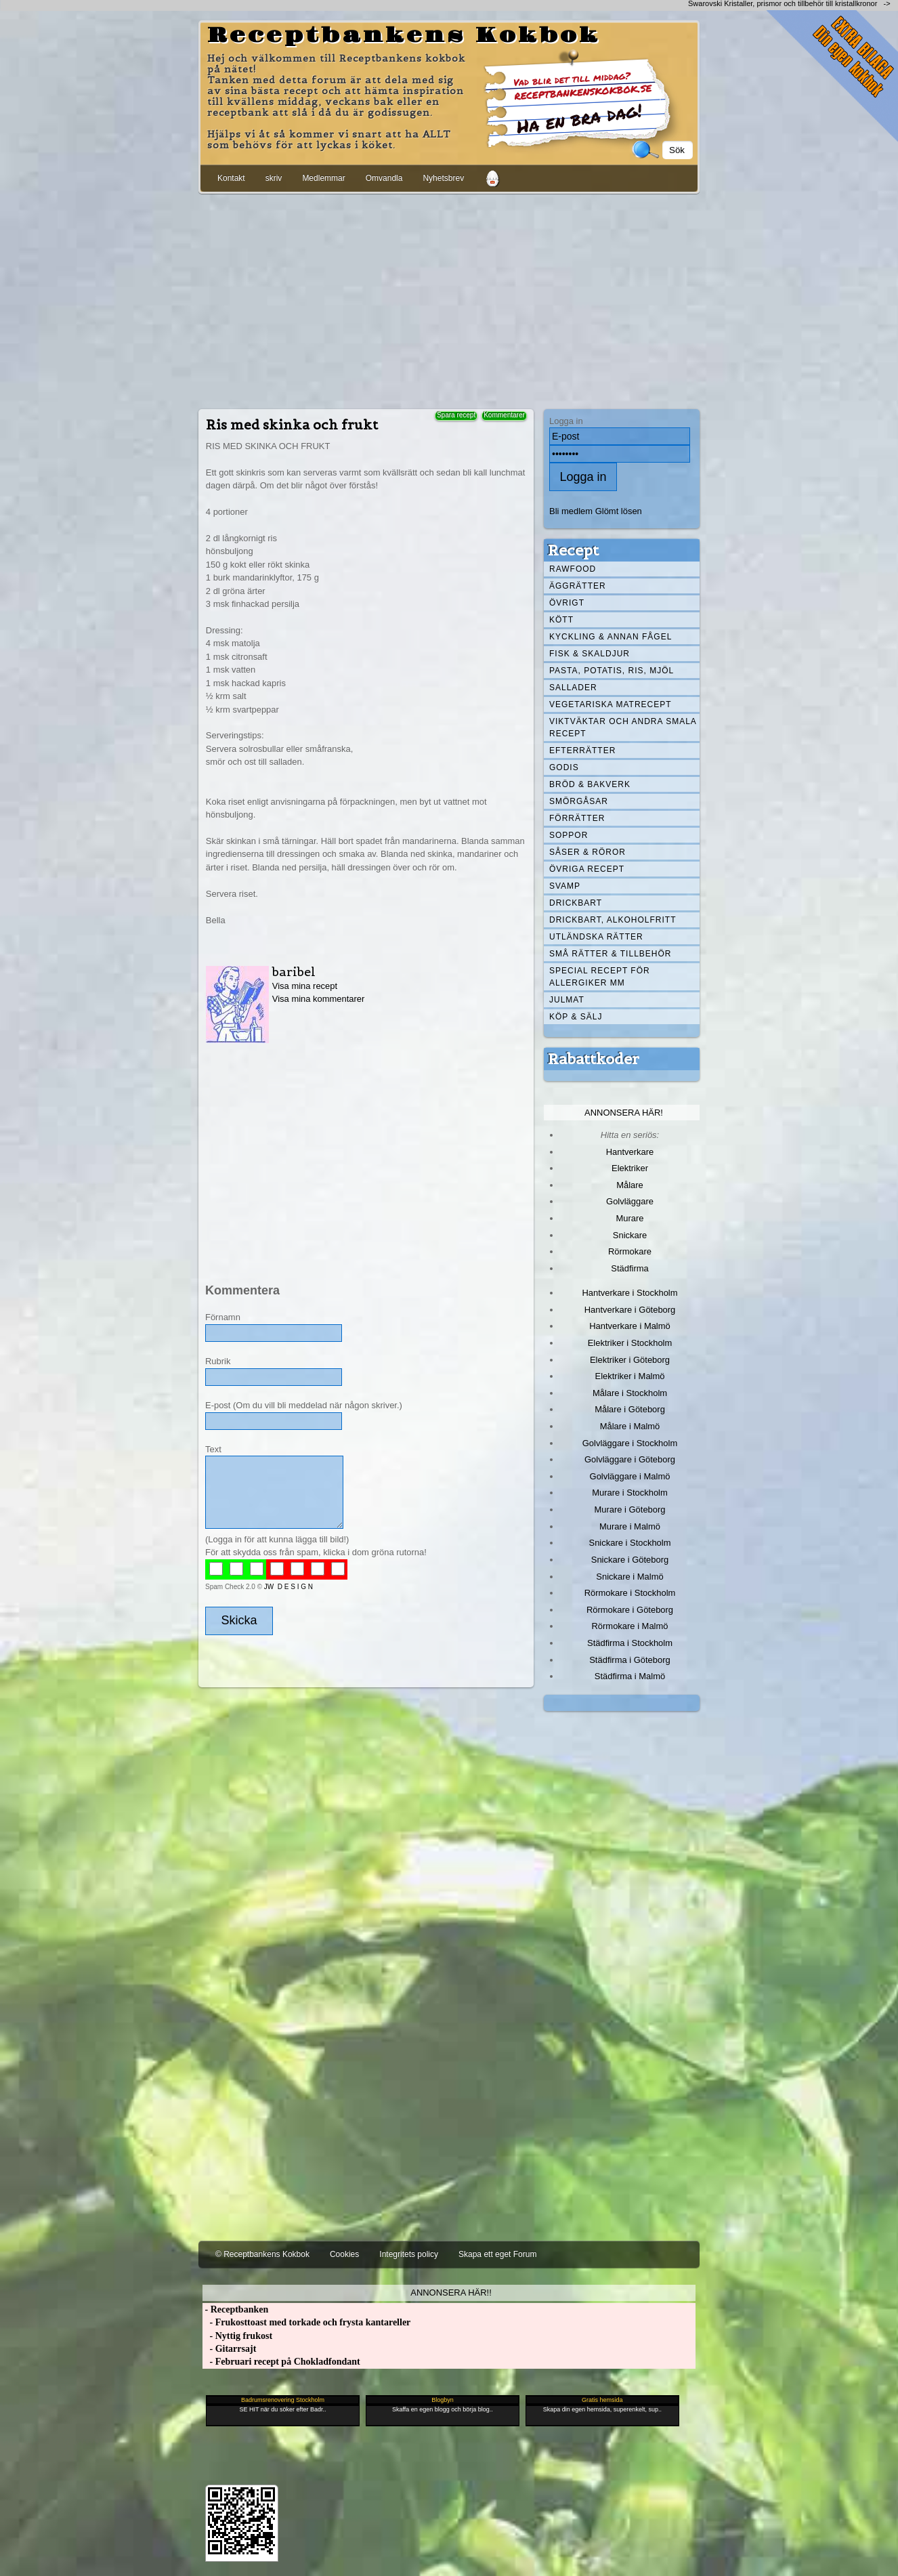 This screenshot has width=898, height=2576. Describe the element at coordinates (623, 1112) in the screenshot. I see `Annonsera här!` at that location.